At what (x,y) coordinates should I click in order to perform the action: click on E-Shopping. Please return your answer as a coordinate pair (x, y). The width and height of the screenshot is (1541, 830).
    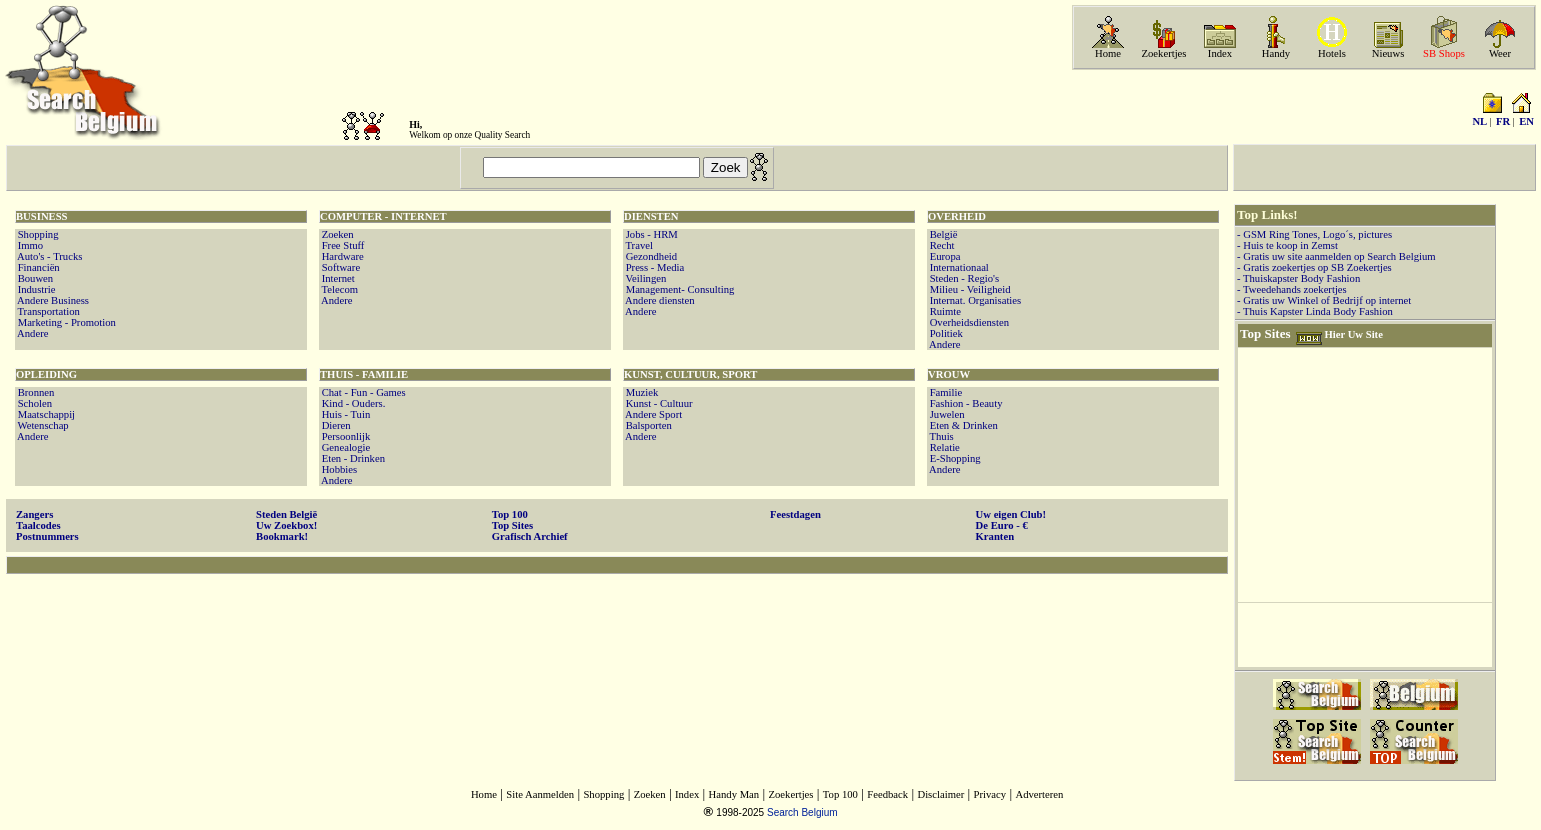
    Looking at the image, I should click on (954, 458).